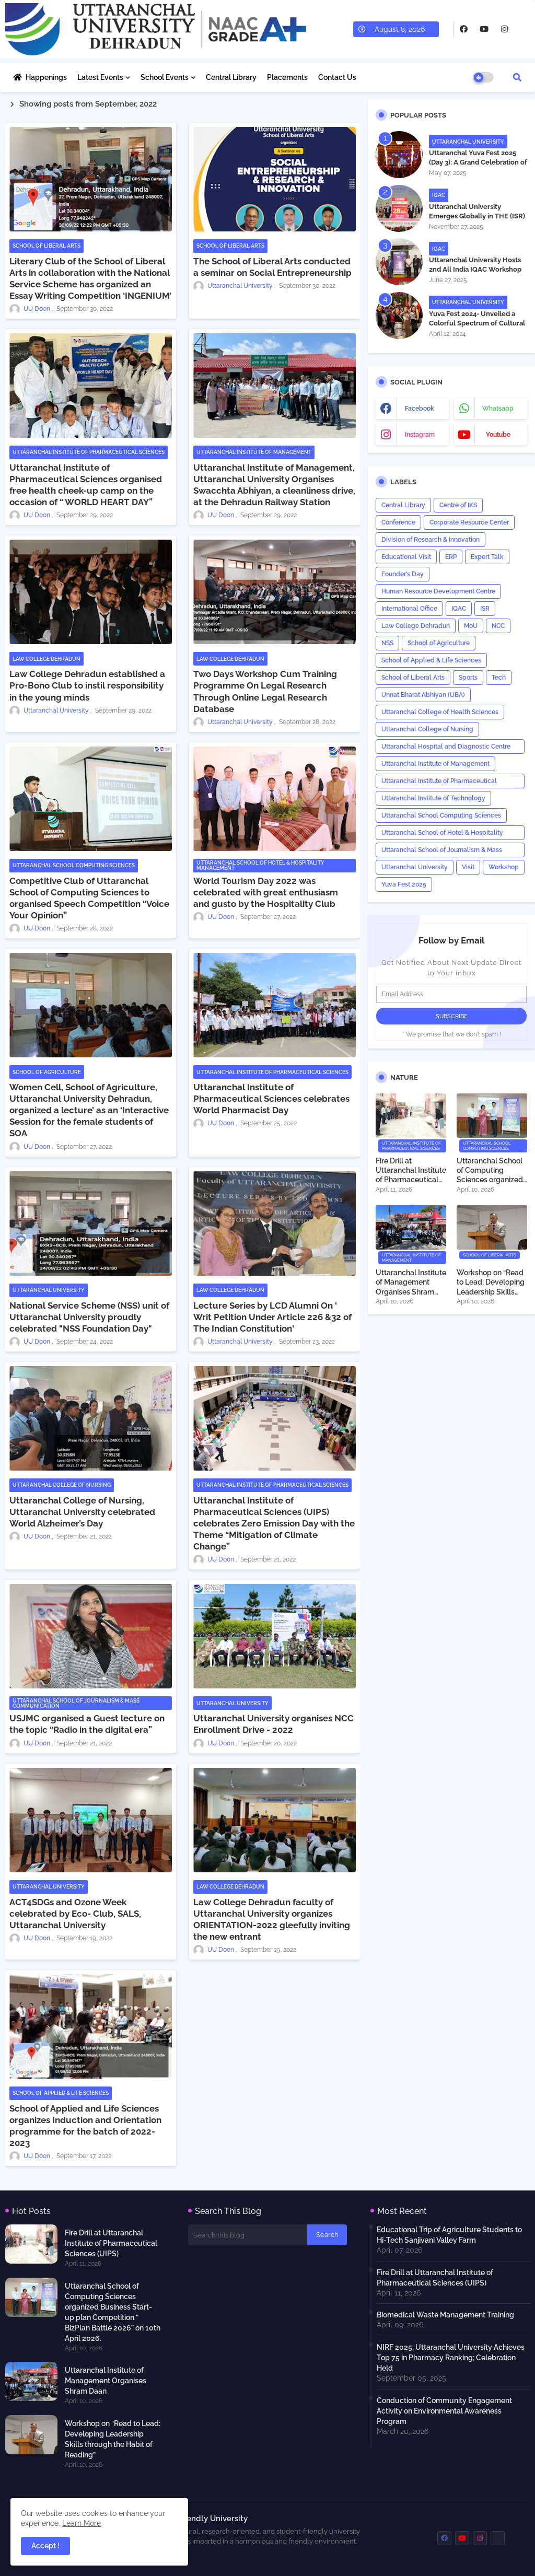  Describe the element at coordinates (468, 867) in the screenshot. I see `Visit` at that location.